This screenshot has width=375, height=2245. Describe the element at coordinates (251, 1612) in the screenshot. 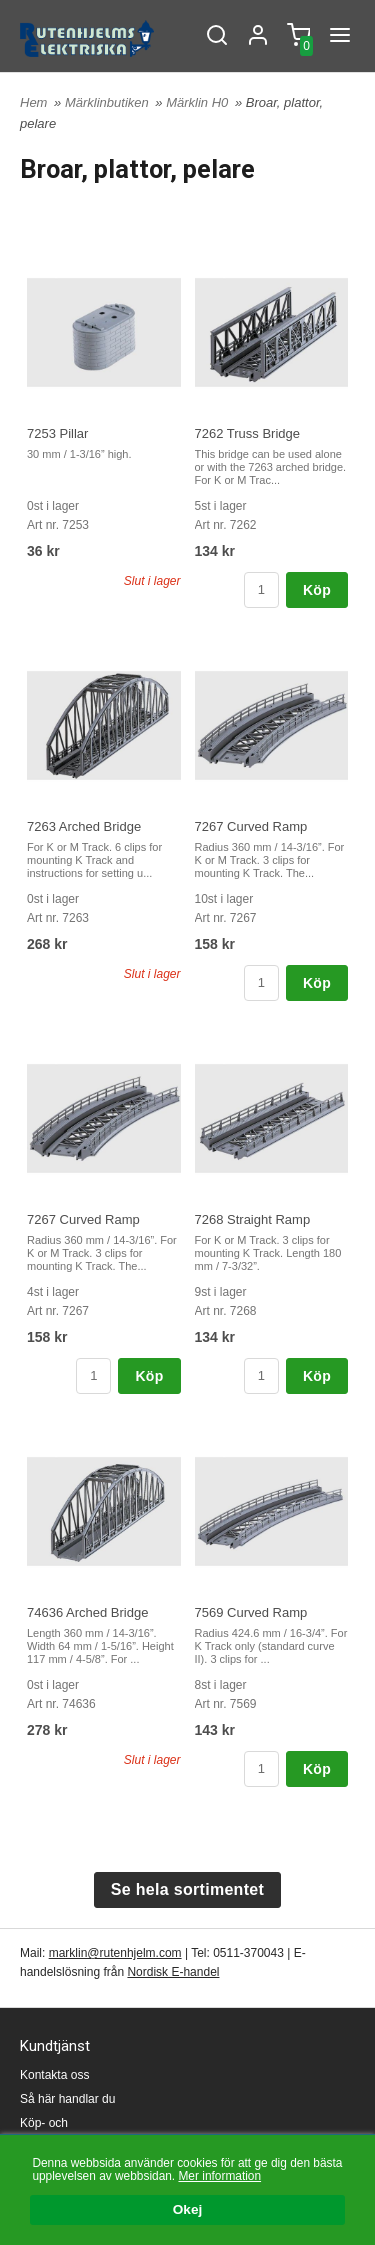

I see `7569 Curved Ramp` at that location.